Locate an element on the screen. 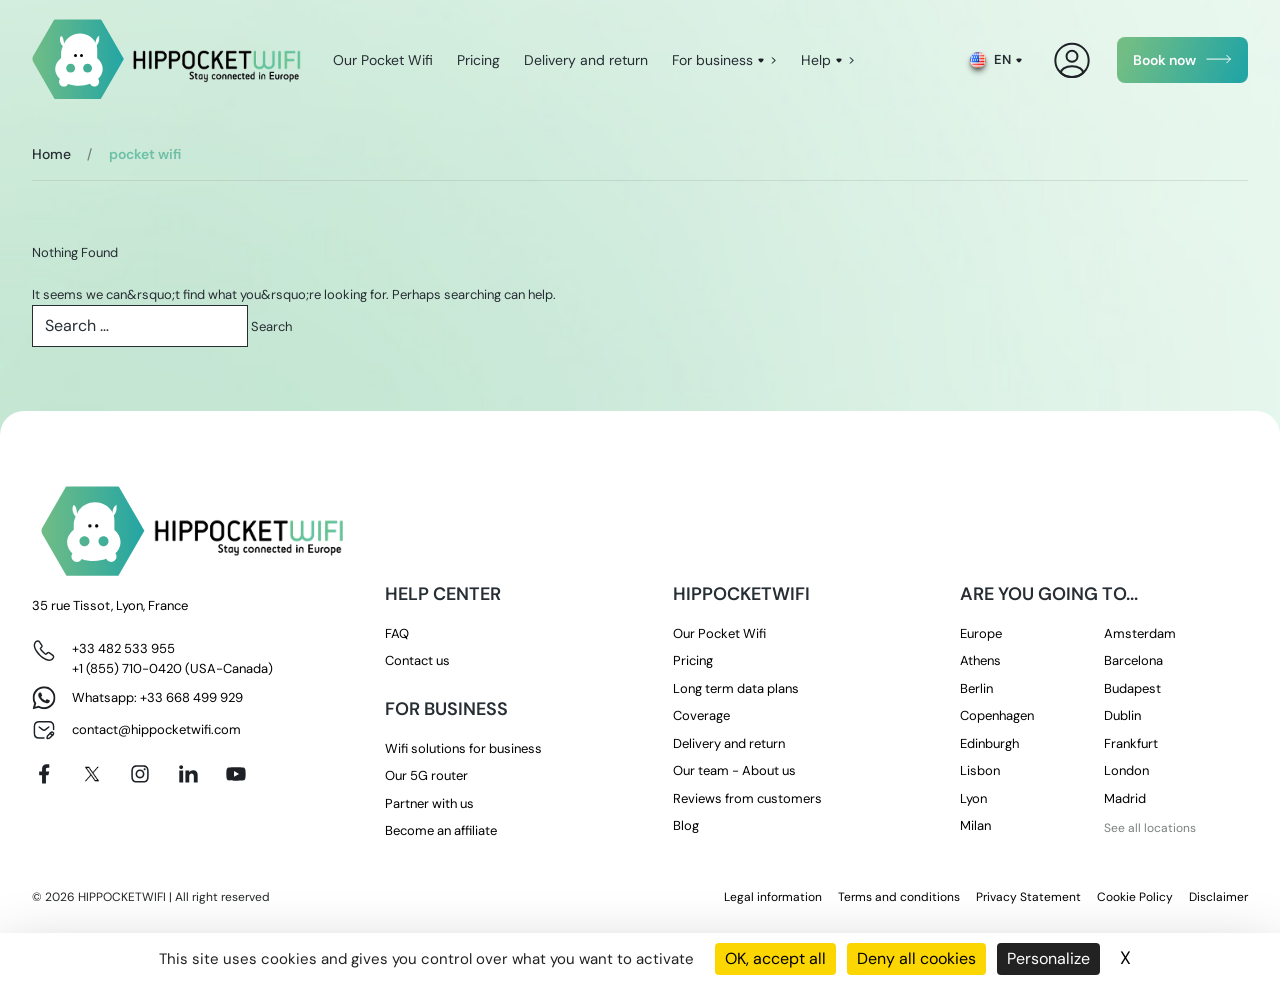  Our 5G router is located at coordinates (426, 775).